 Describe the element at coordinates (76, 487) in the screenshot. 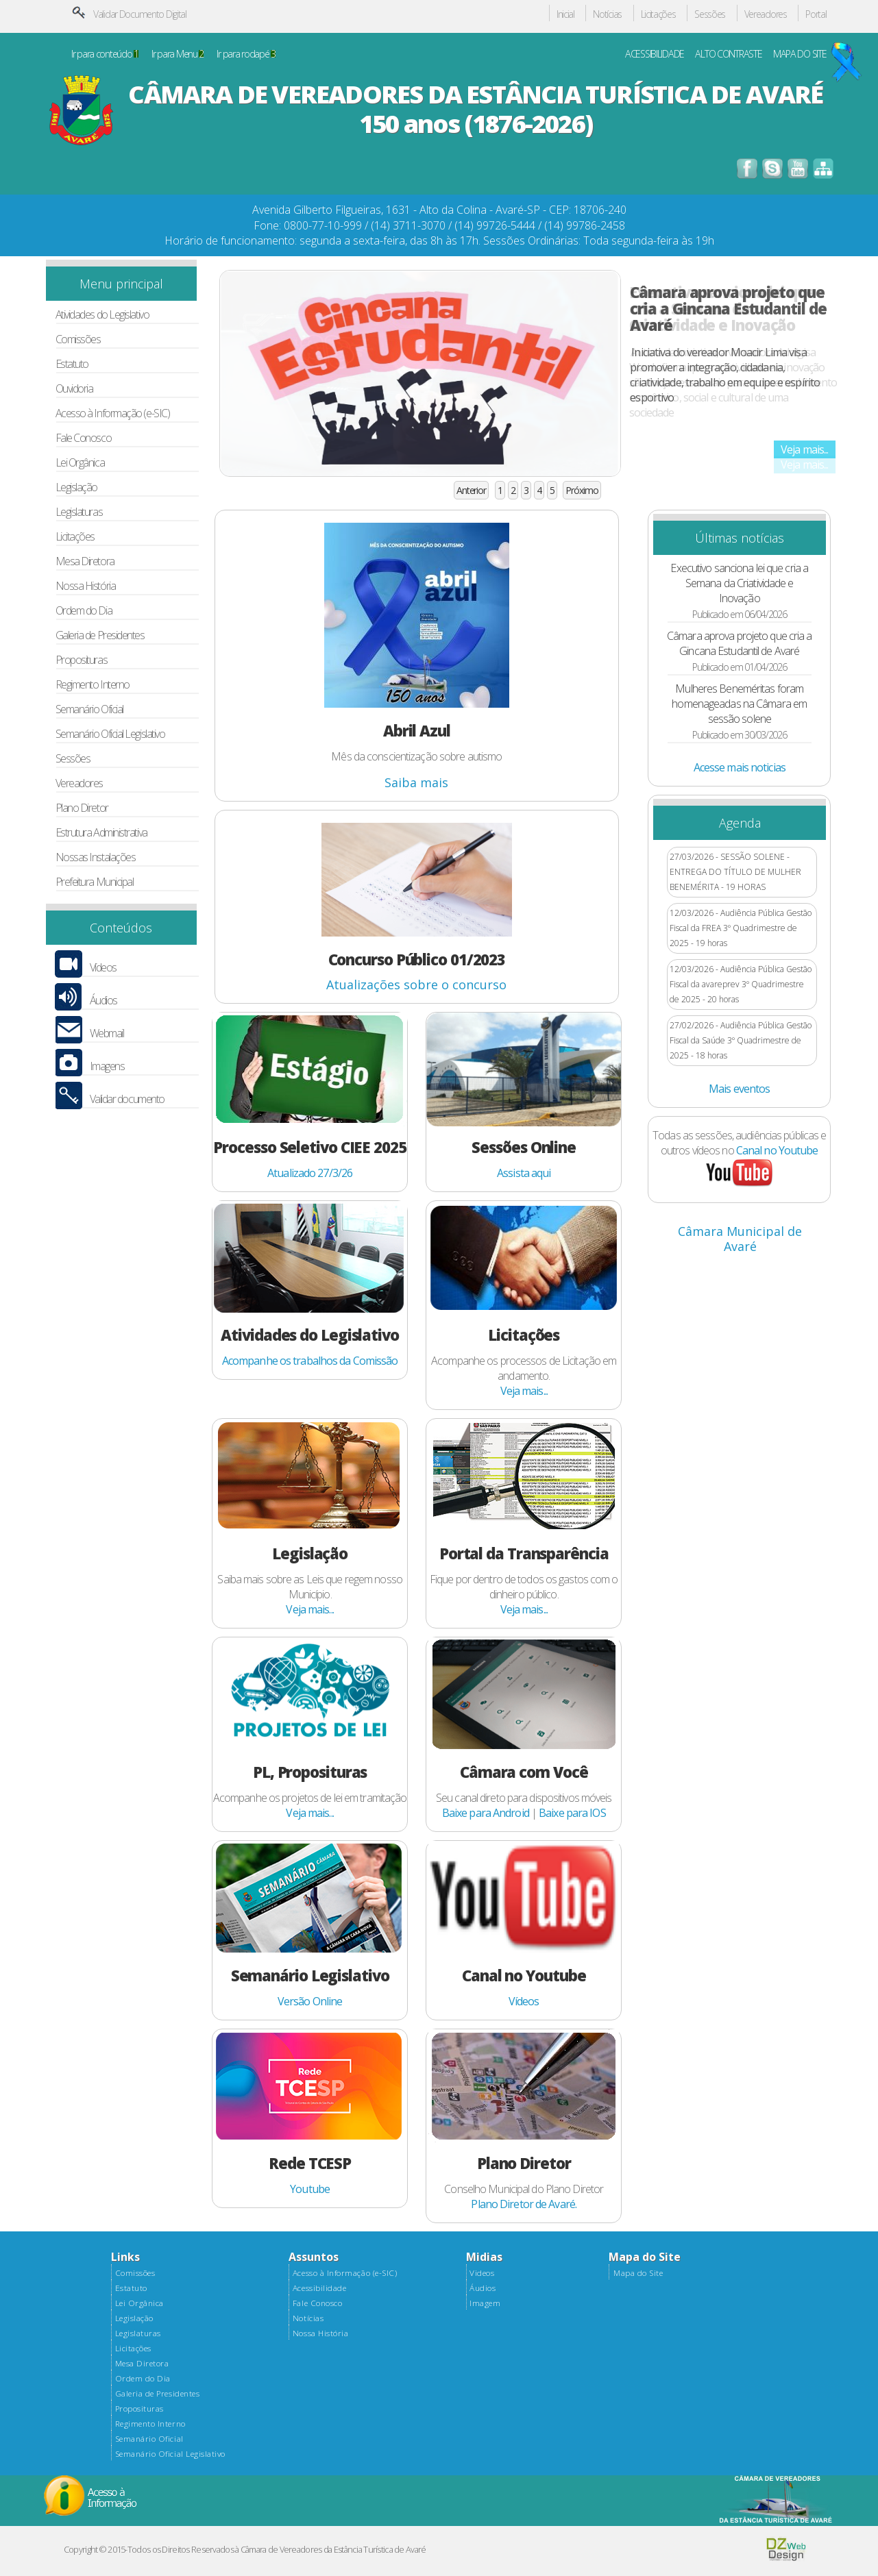

I see `Legislação` at that location.